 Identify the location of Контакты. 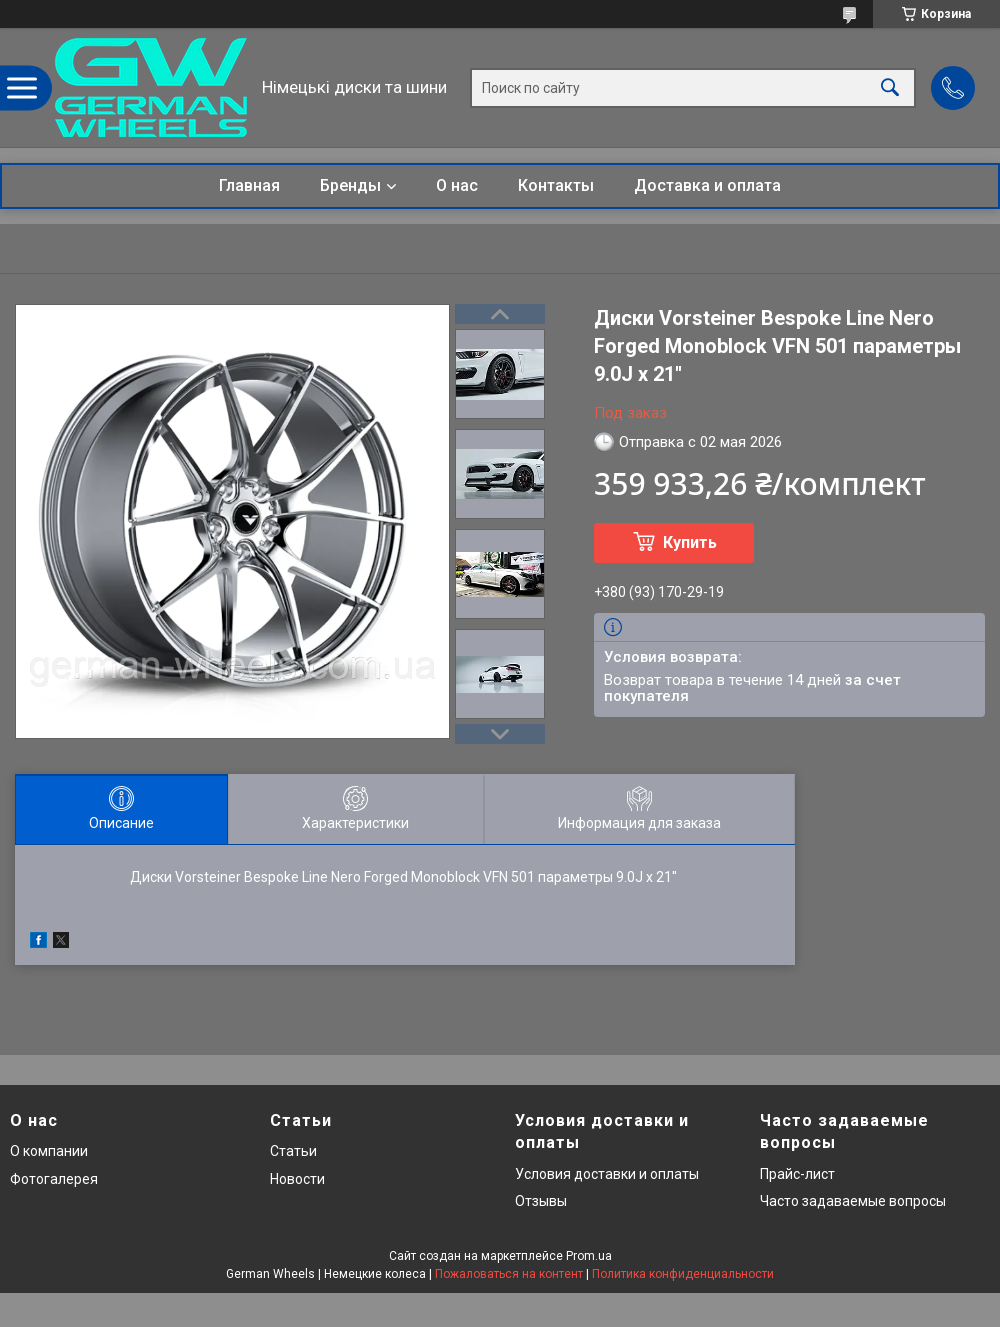
(556, 185).